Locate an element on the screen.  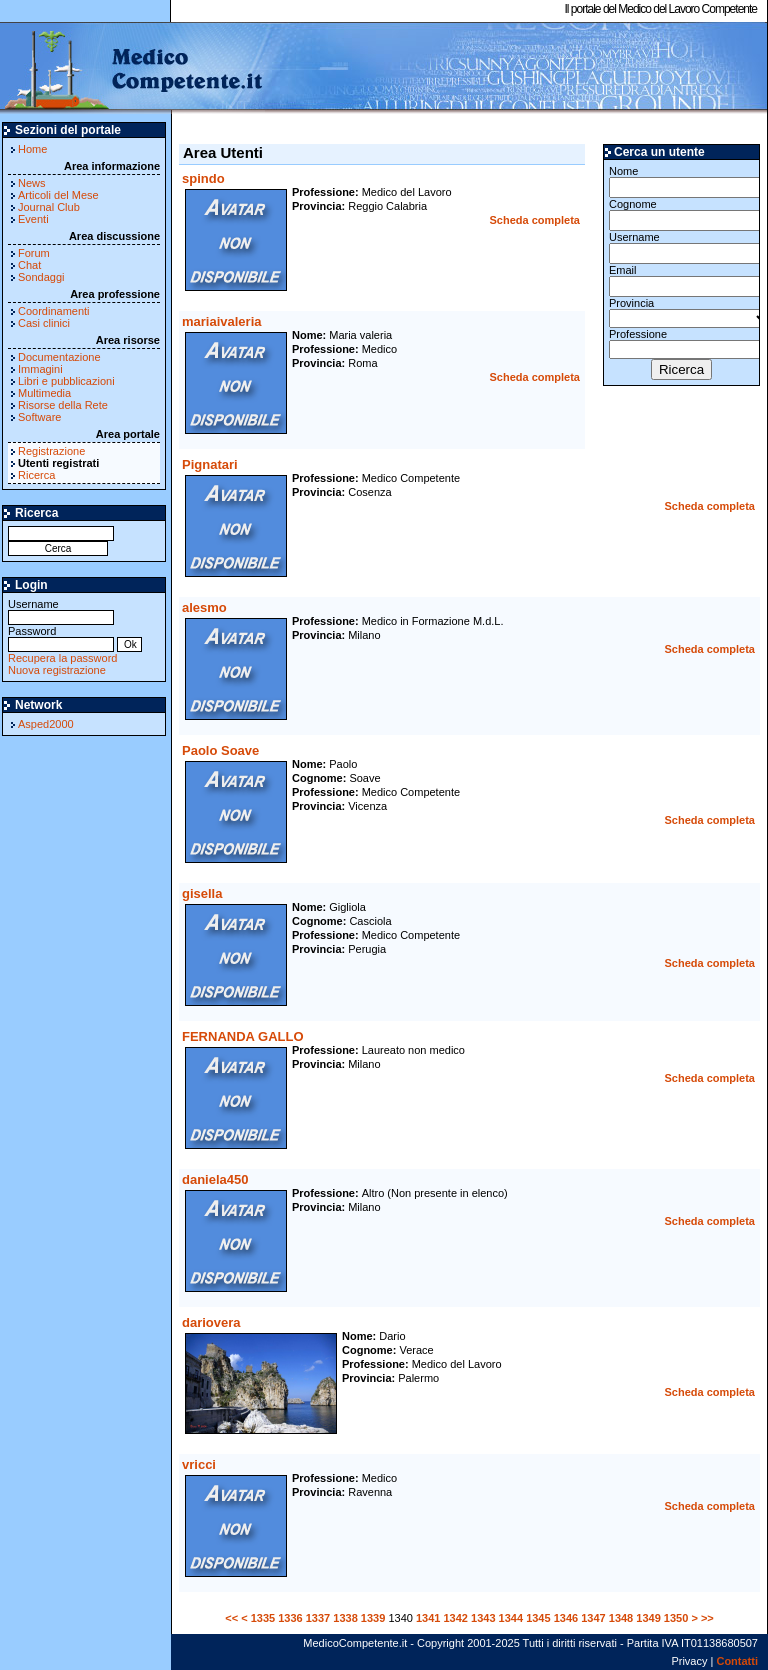
MedicoCompetente.it is located at coordinates (132, 68).